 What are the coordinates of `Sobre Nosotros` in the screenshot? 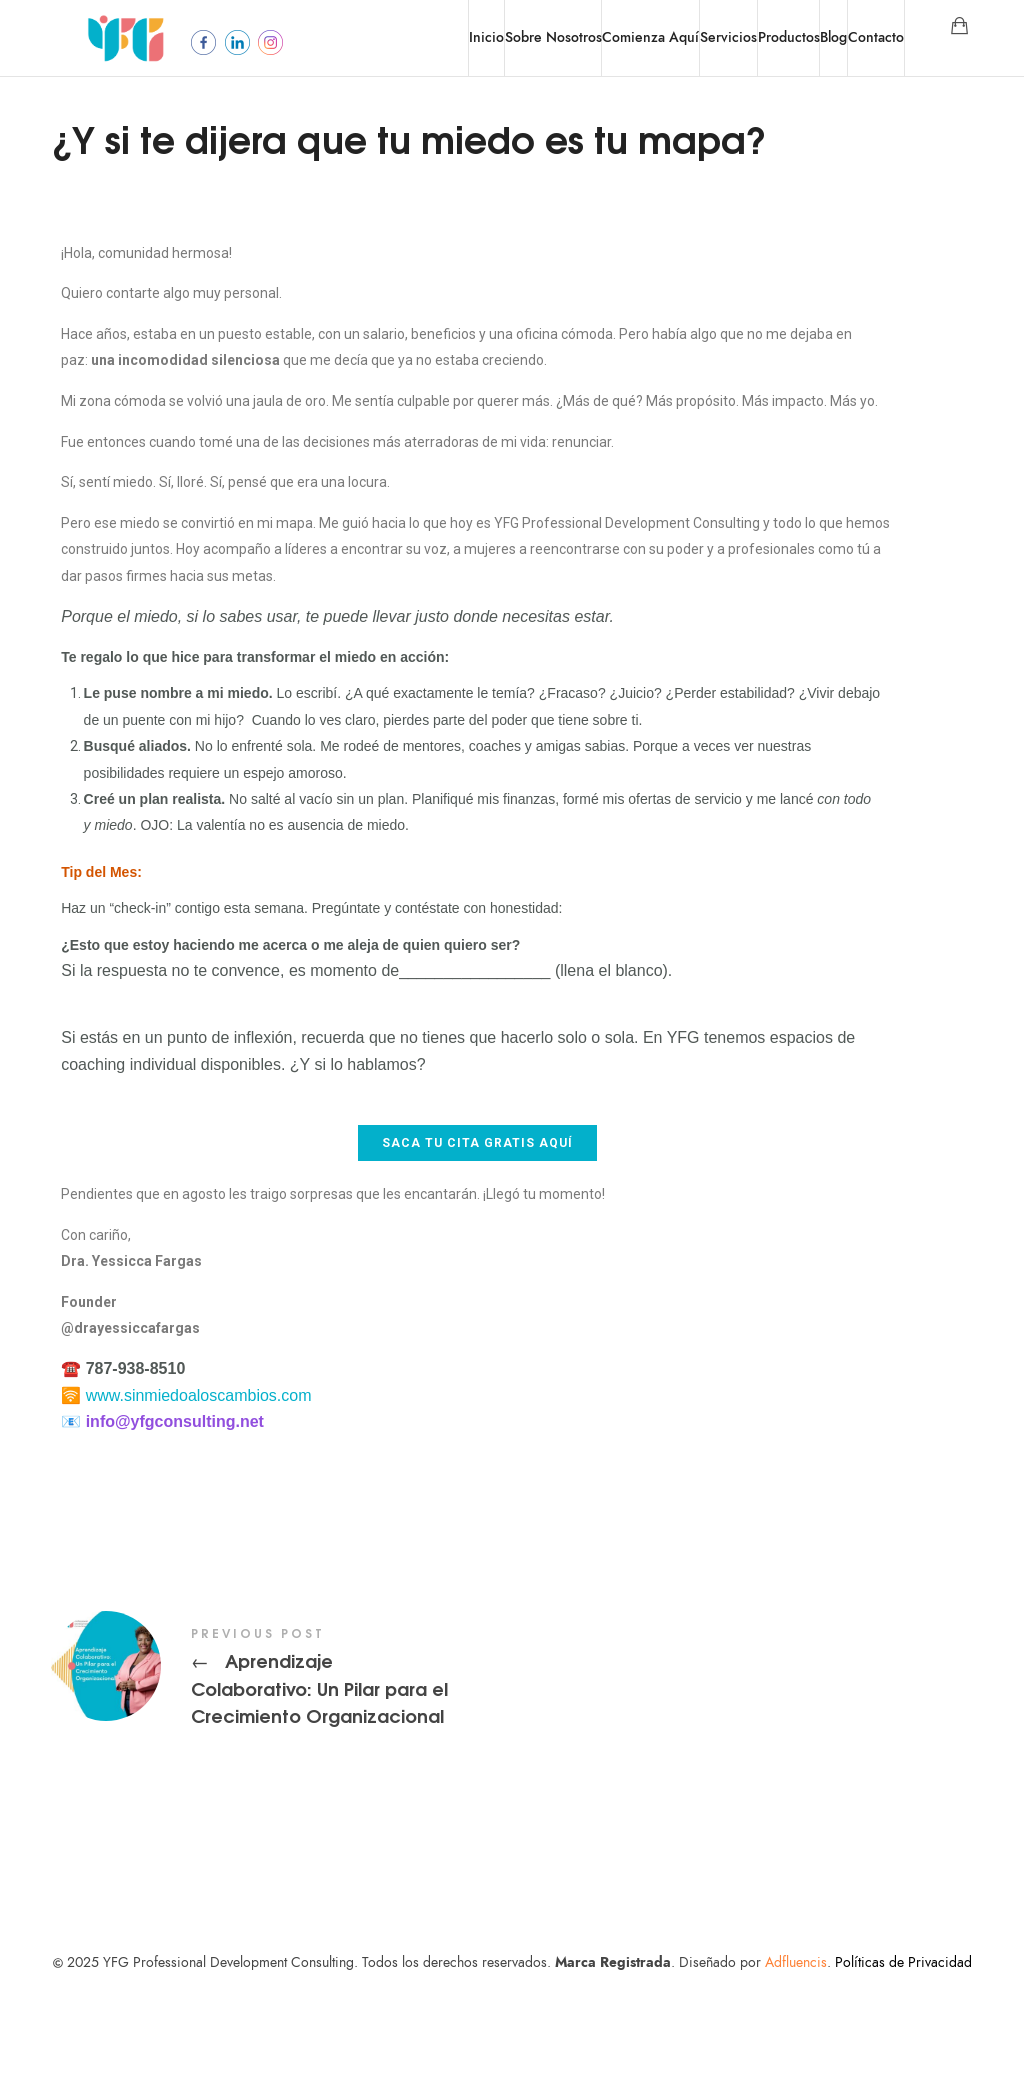 It's located at (553, 37).